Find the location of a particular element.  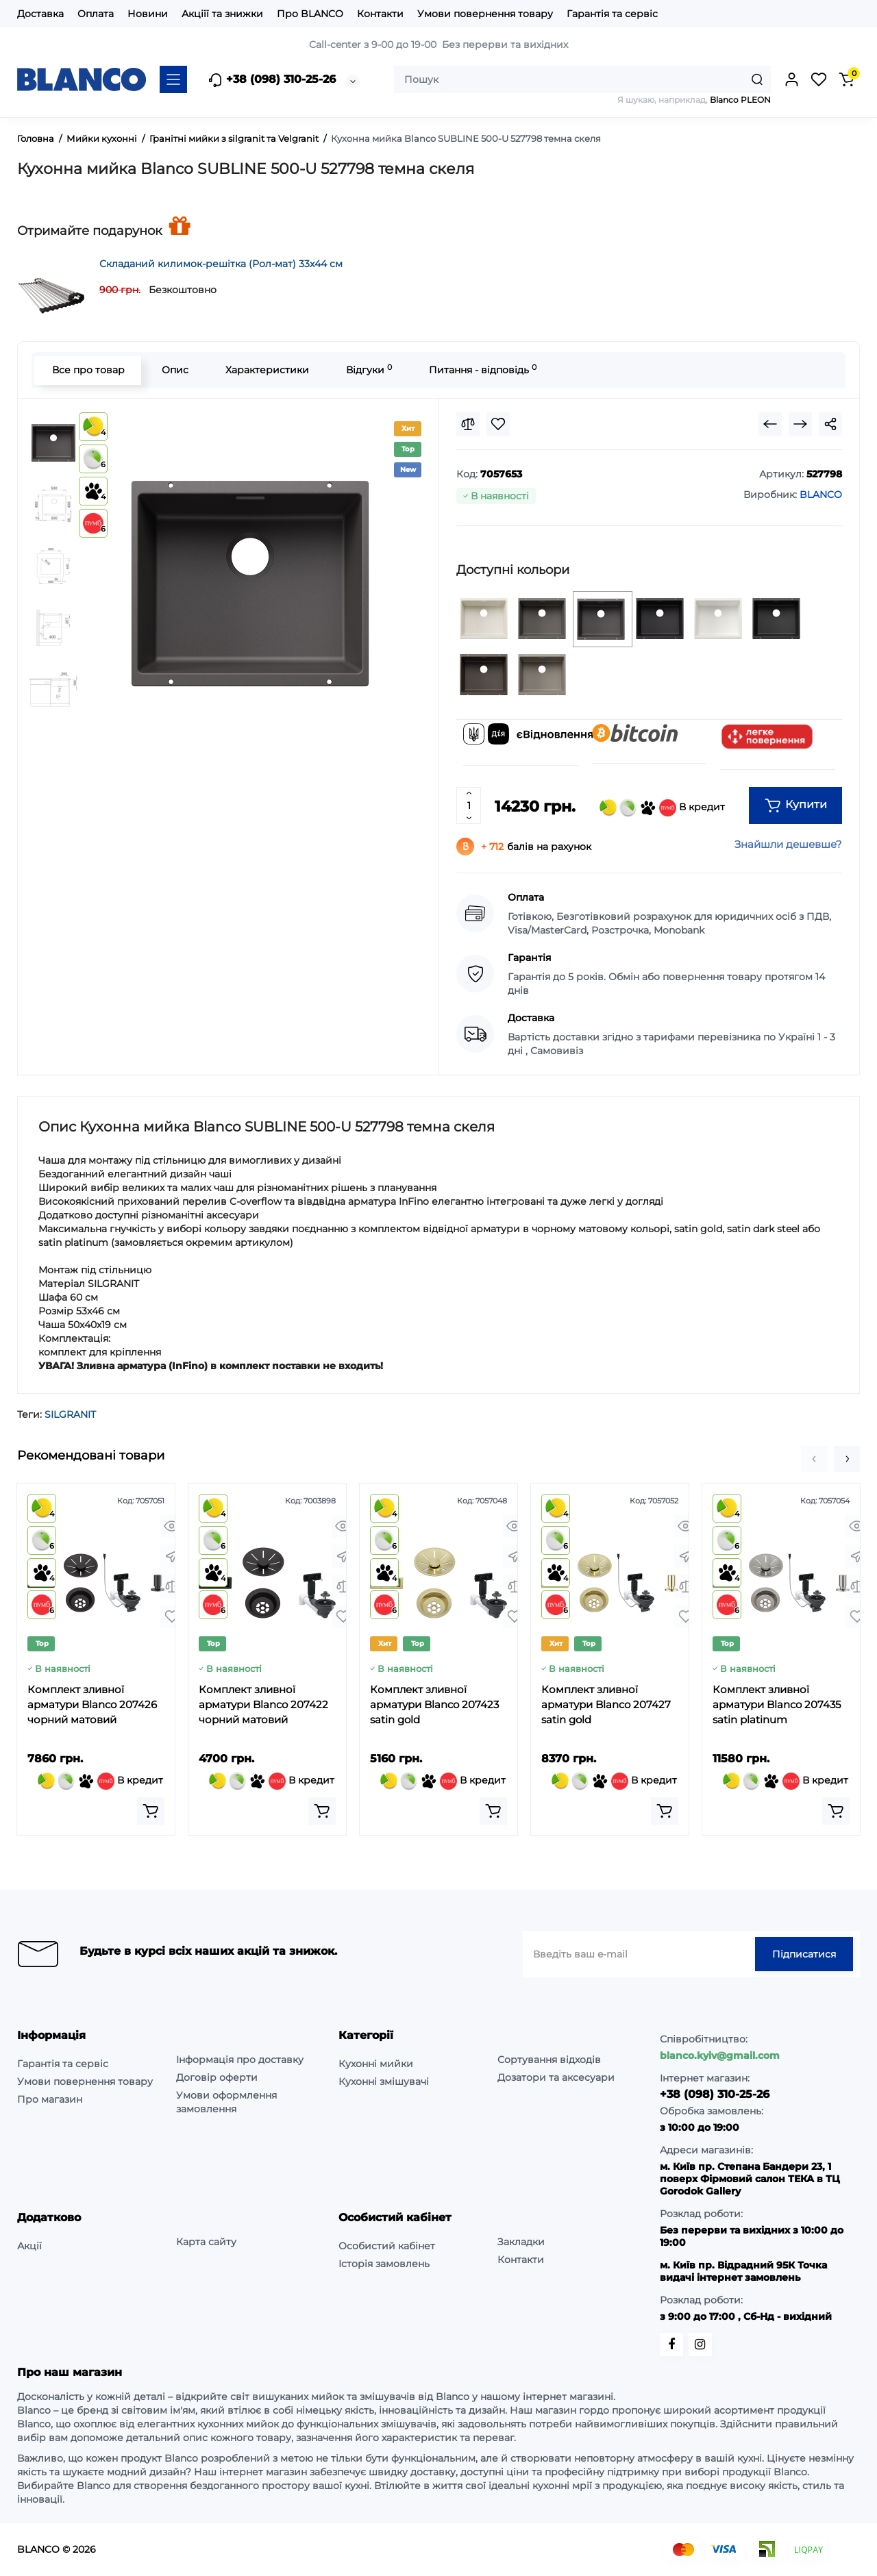

+38 (098) 310-25-26 is located at coordinates (272, 80).